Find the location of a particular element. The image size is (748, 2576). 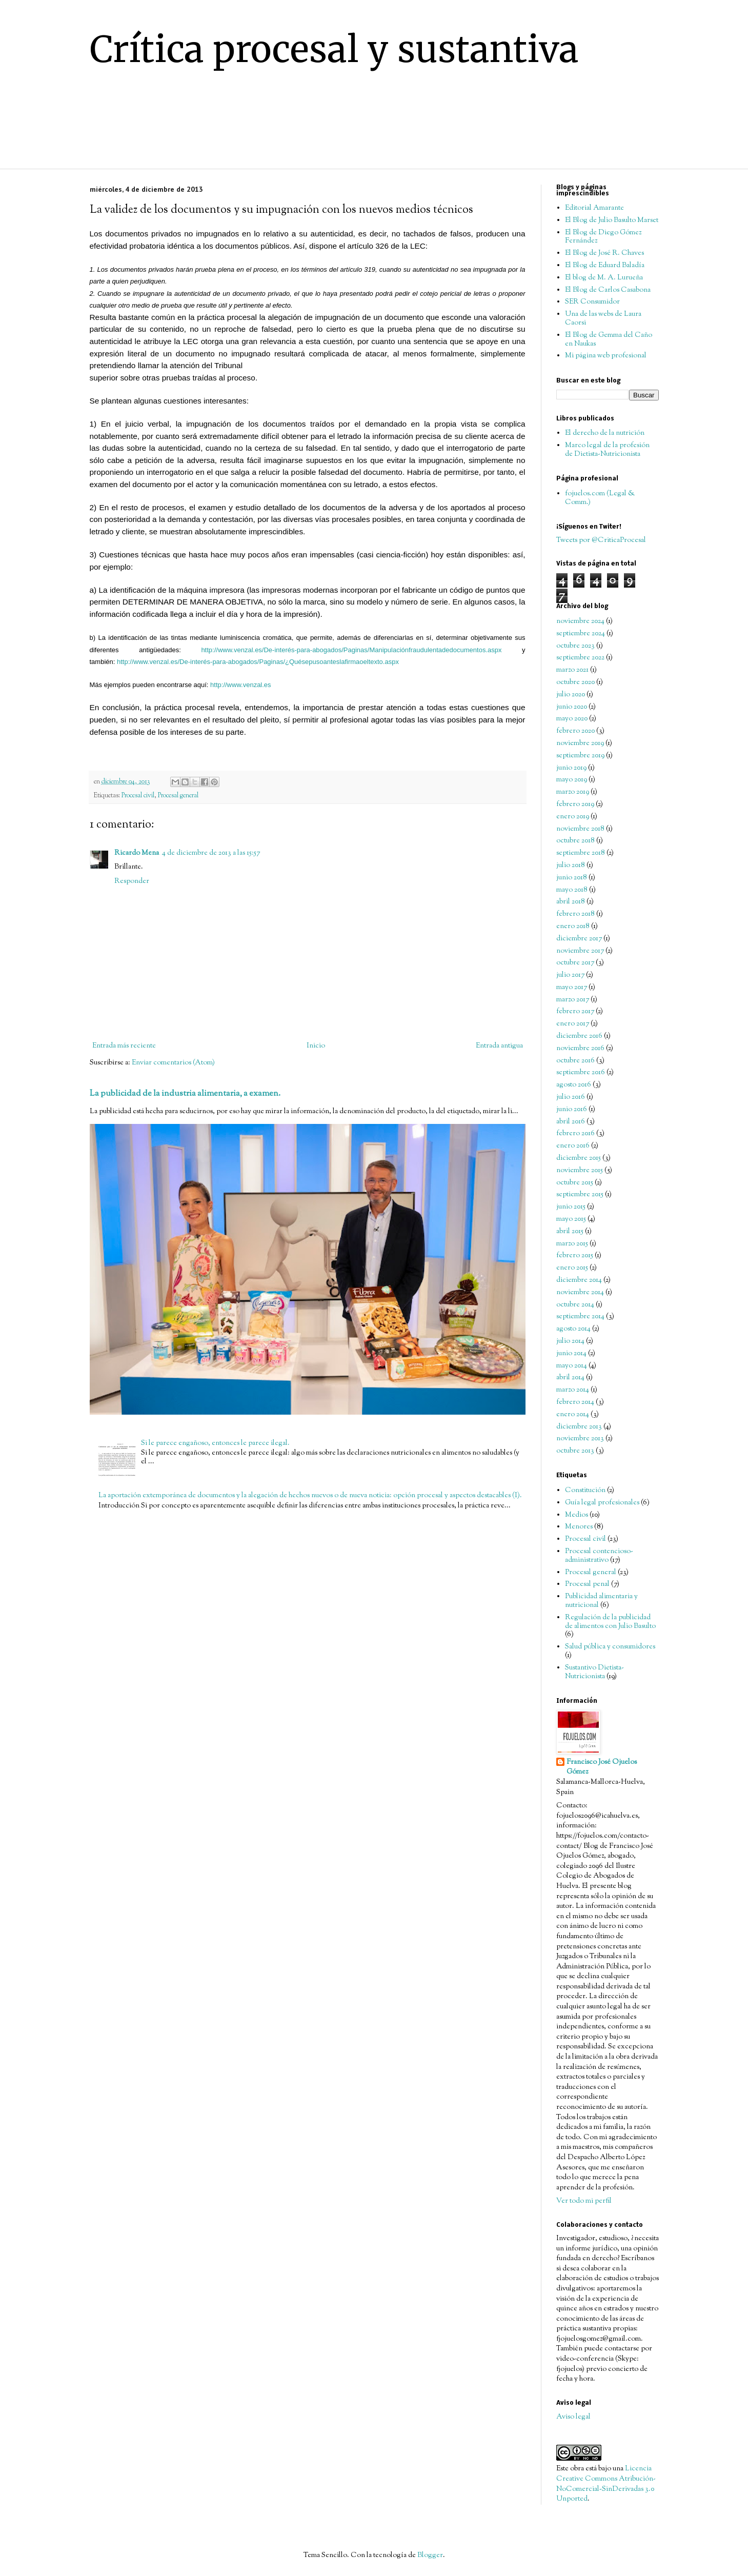

Inicio is located at coordinates (316, 1046).